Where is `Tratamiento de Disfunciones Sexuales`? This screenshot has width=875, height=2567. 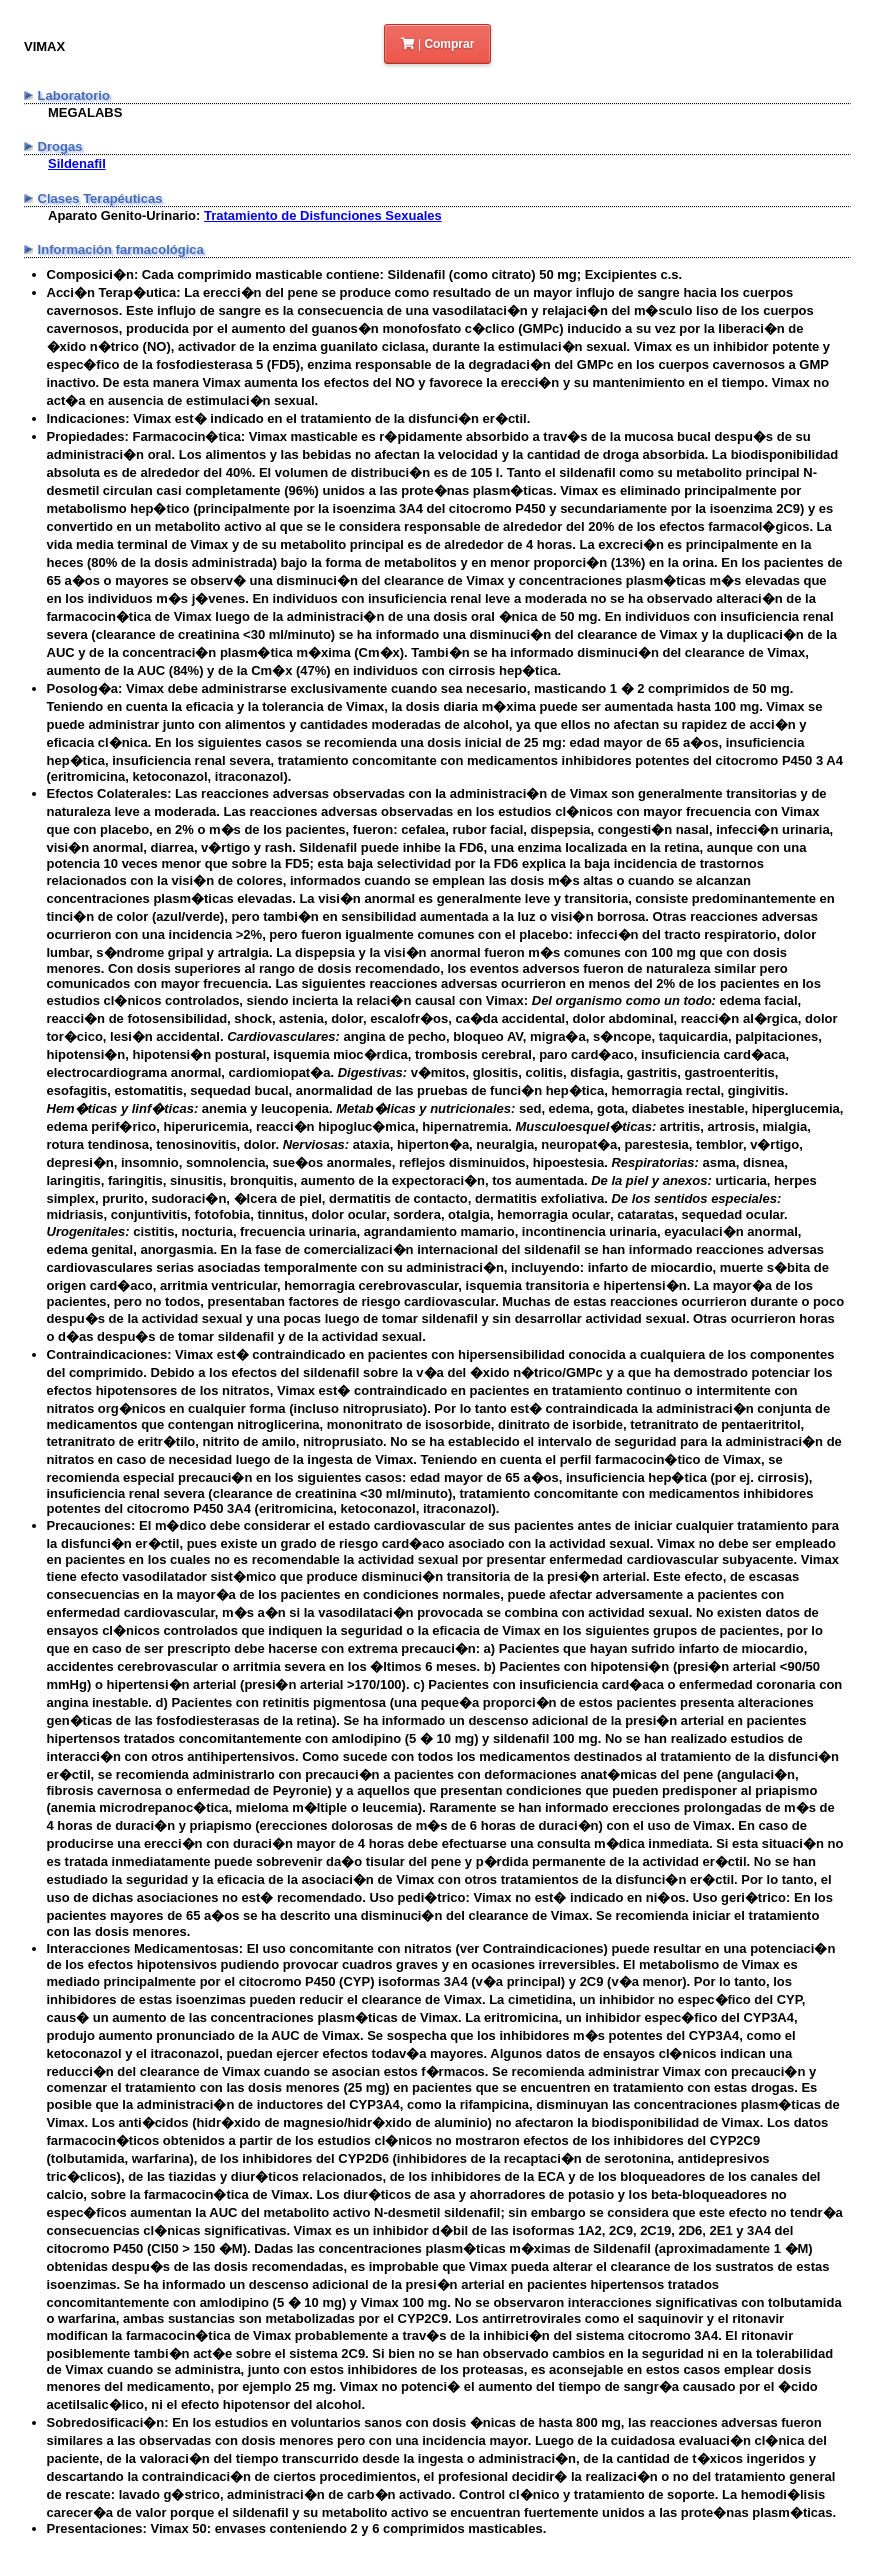
Tratamiento de Disfunciones Sexuales is located at coordinates (323, 215).